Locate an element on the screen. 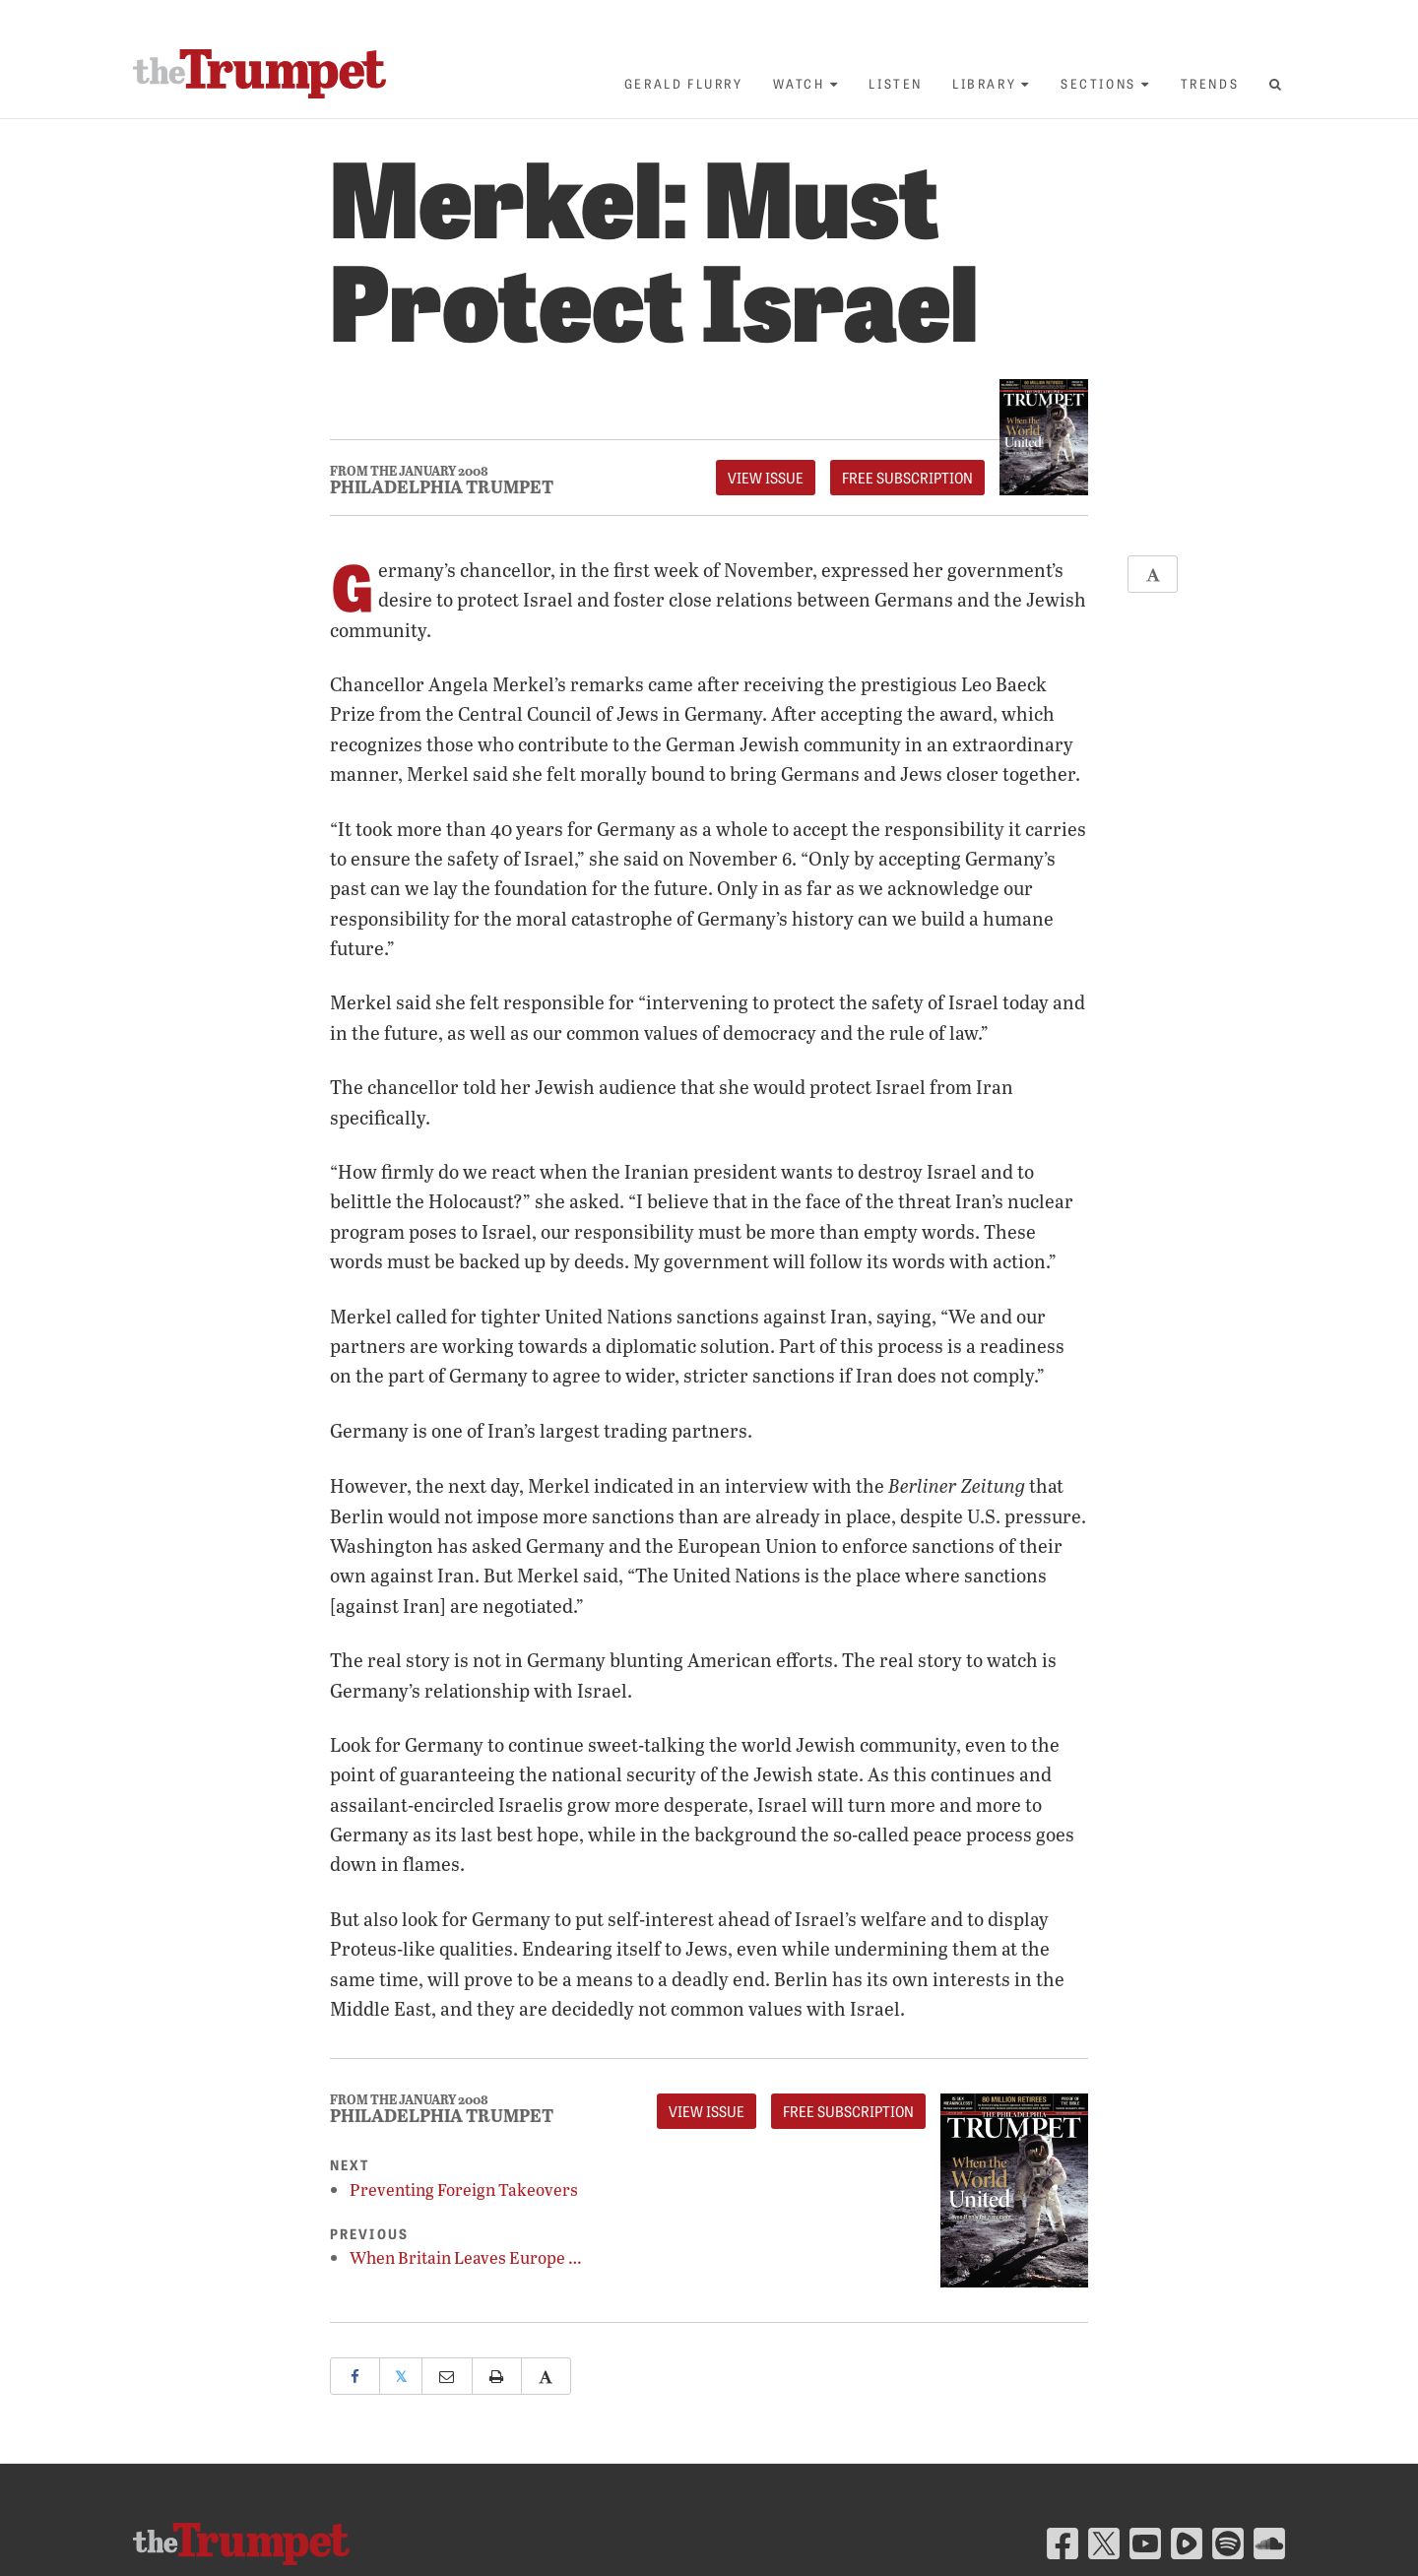 This screenshot has height=2576, width=1418. Trends is located at coordinates (1210, 83).